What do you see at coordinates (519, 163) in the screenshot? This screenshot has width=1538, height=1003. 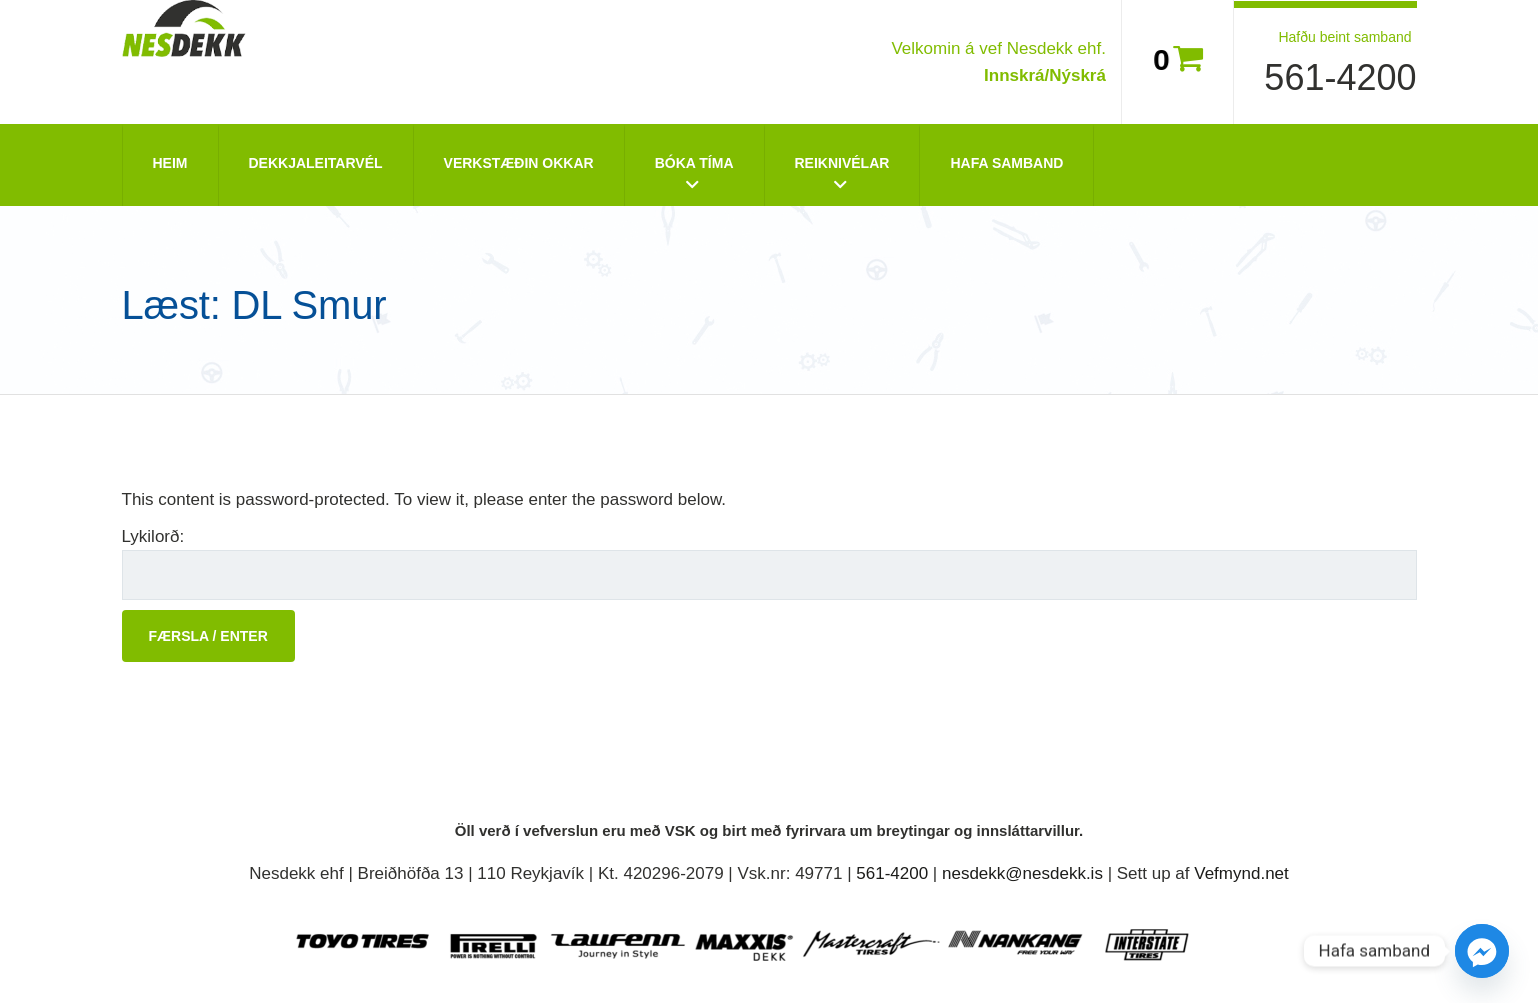 I see `Verkstæðin okkar` at bounding box center [519, 163].